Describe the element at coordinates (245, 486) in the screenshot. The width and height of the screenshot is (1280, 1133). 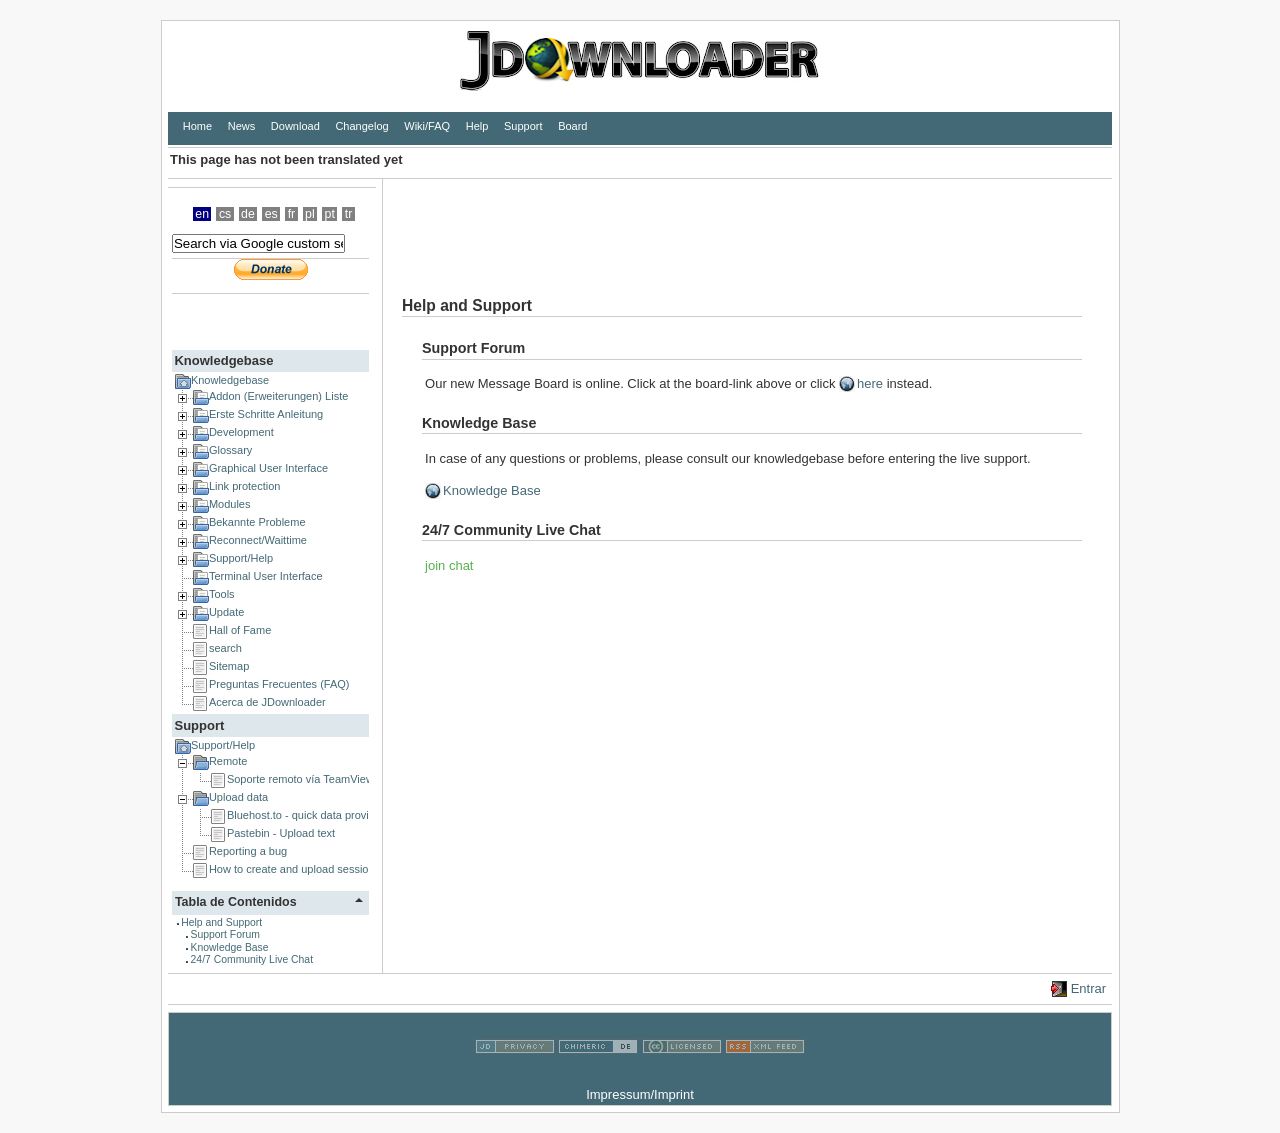
I see `Link protection` at that location.